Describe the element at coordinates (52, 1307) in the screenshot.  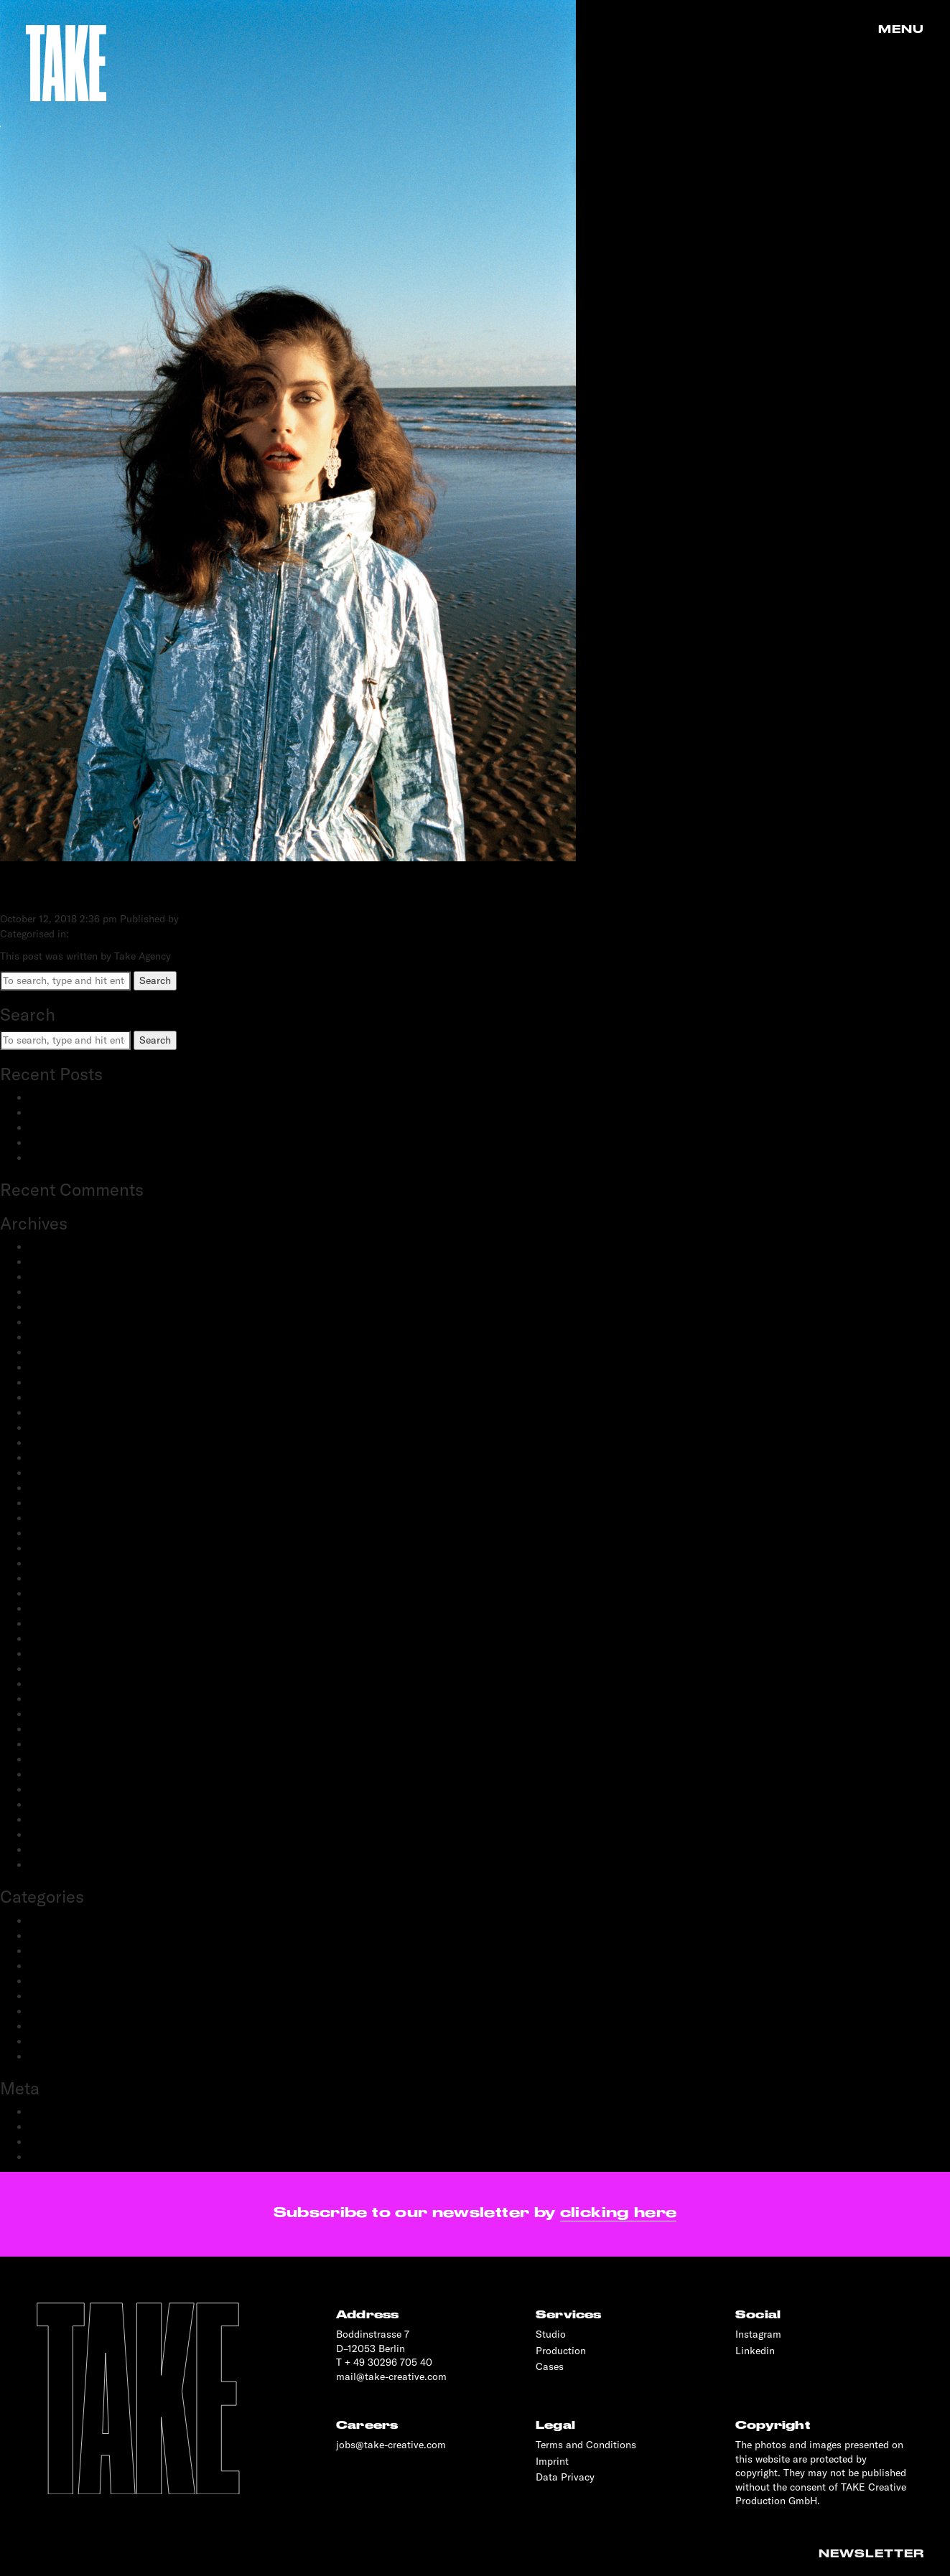
I see `May 2024` at that location.